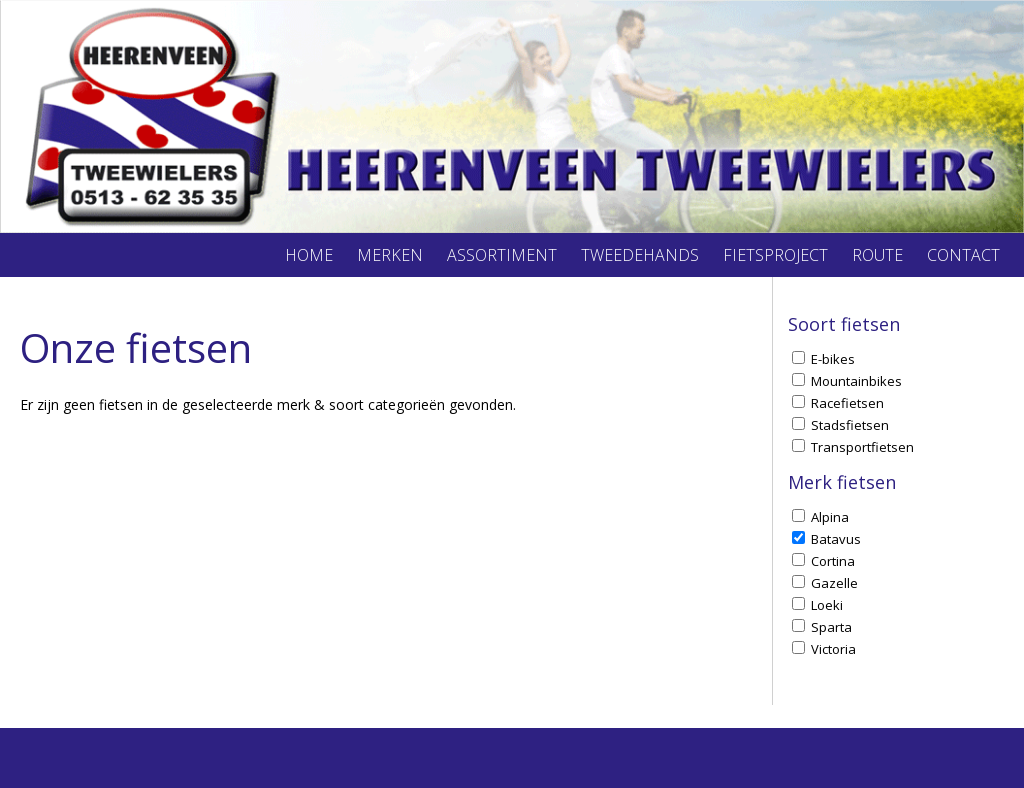 The image size is (1024, 788). What do you see at coordinates (877, 255) in the screenshot?
I see `Route` at bounding box center [877, 255].